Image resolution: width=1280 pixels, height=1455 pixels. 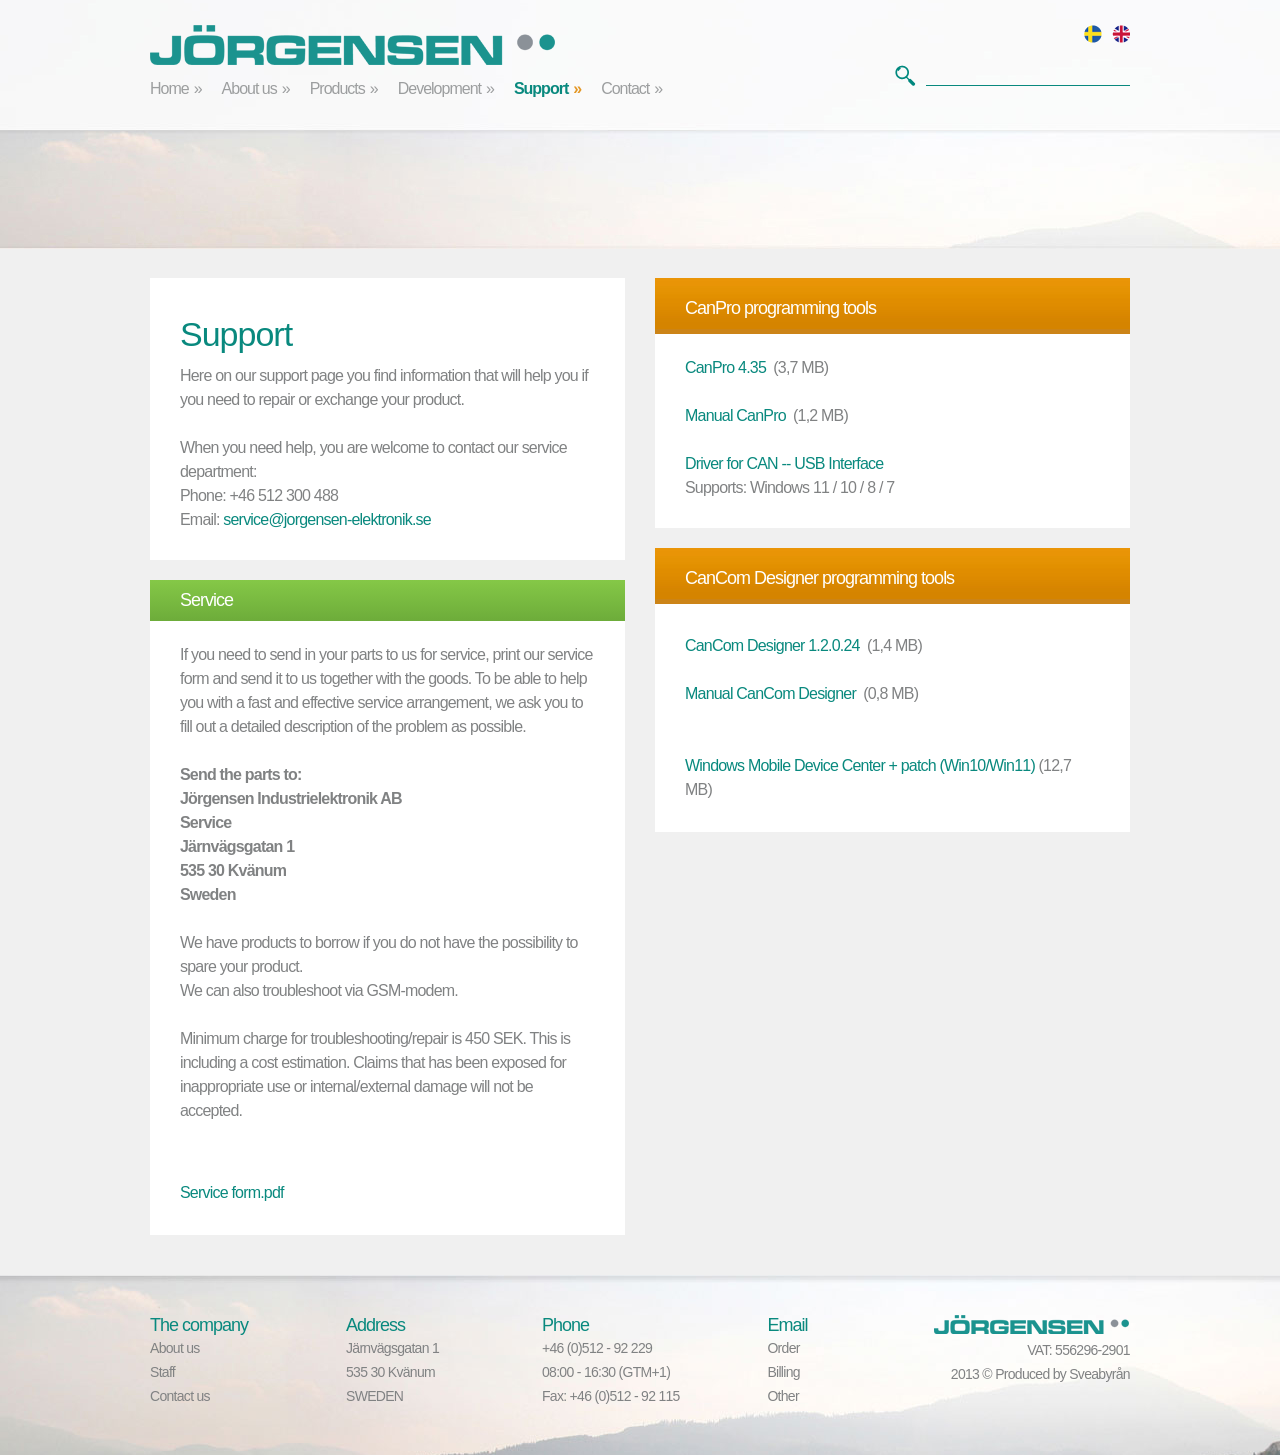 I want to click on Contact us, so click(x=180, y=1396).